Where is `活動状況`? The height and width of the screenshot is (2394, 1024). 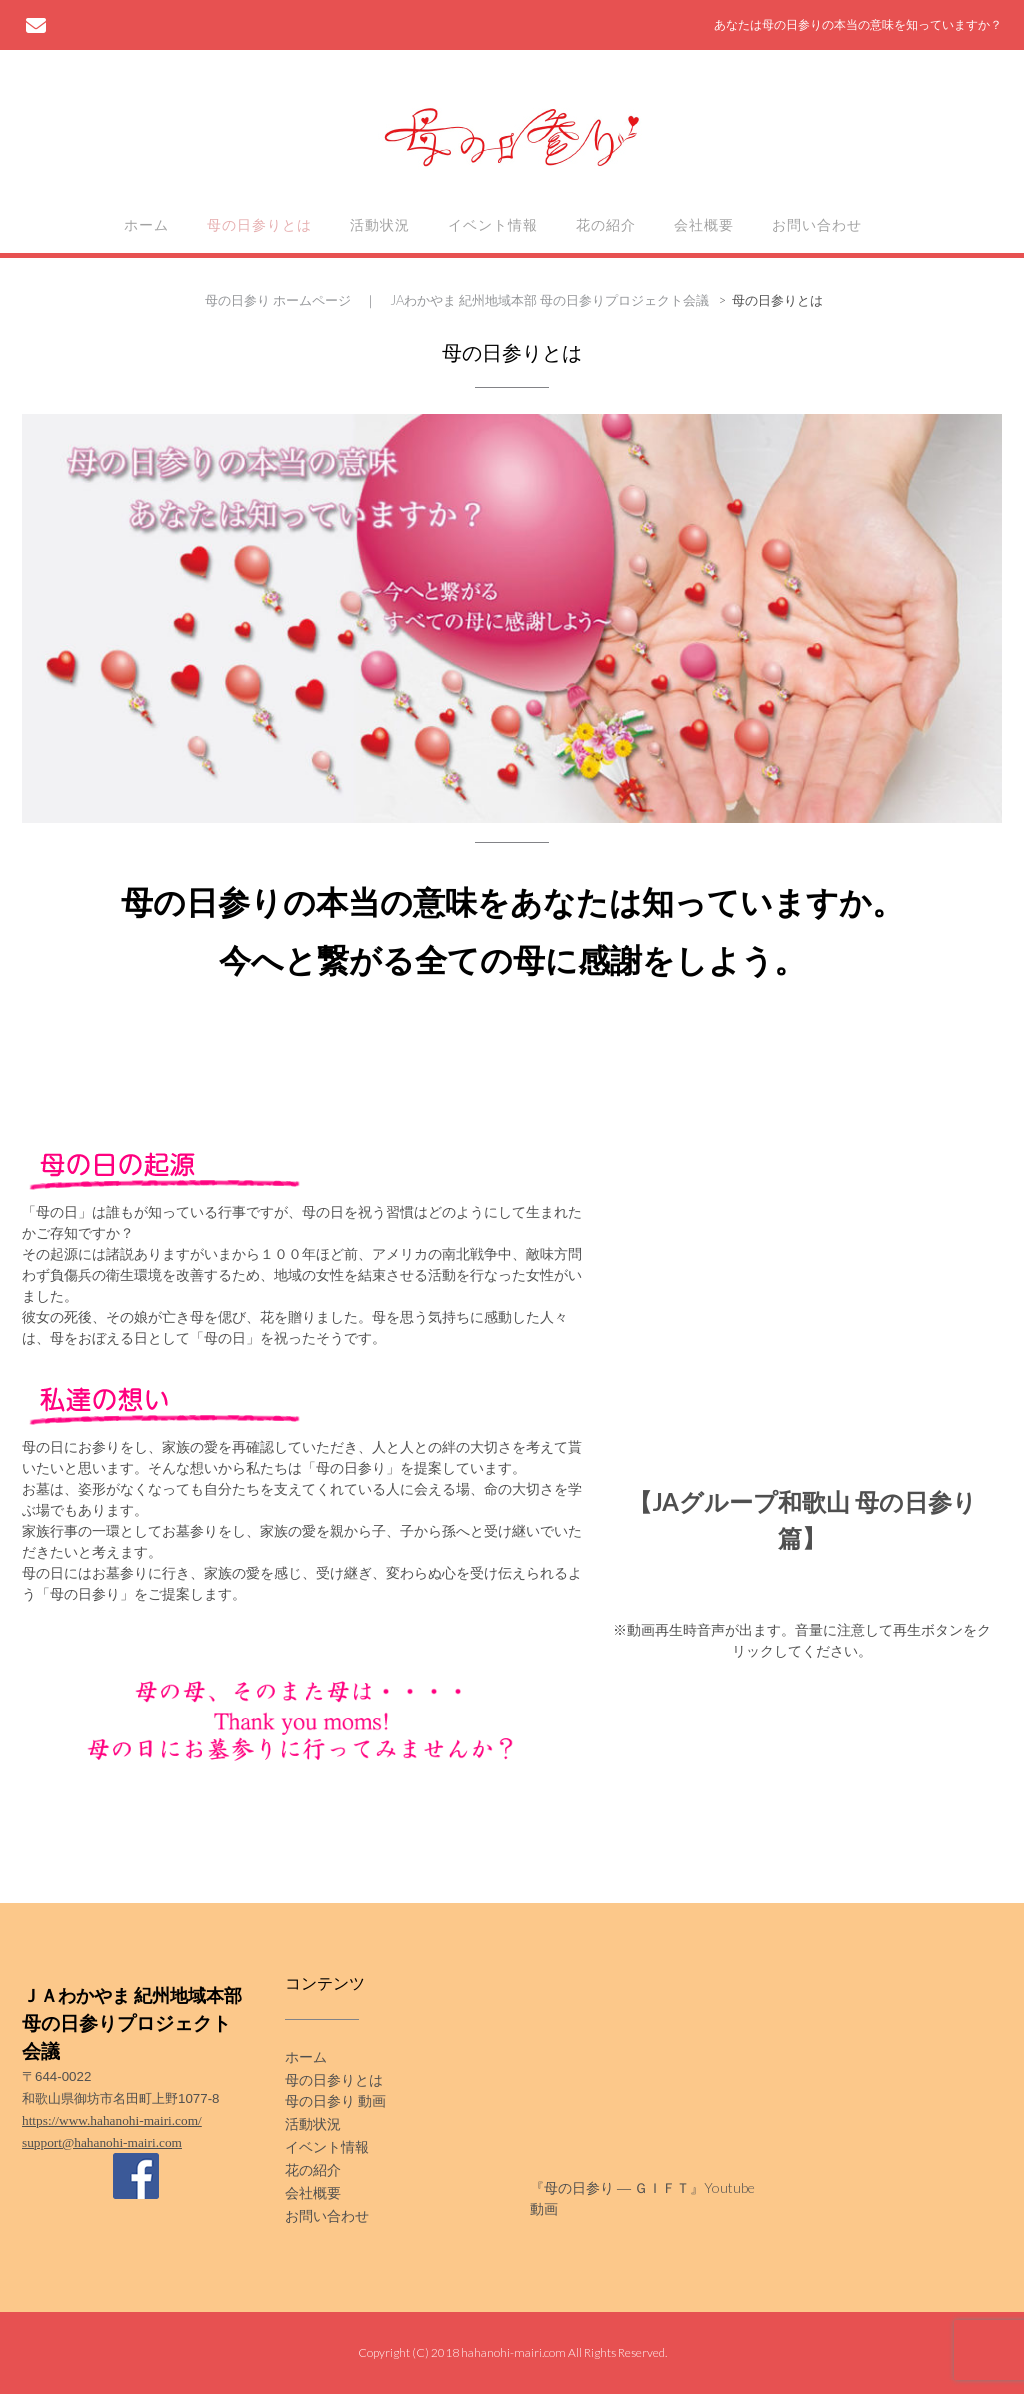 活動状況 is located at coordinates (380, 225).